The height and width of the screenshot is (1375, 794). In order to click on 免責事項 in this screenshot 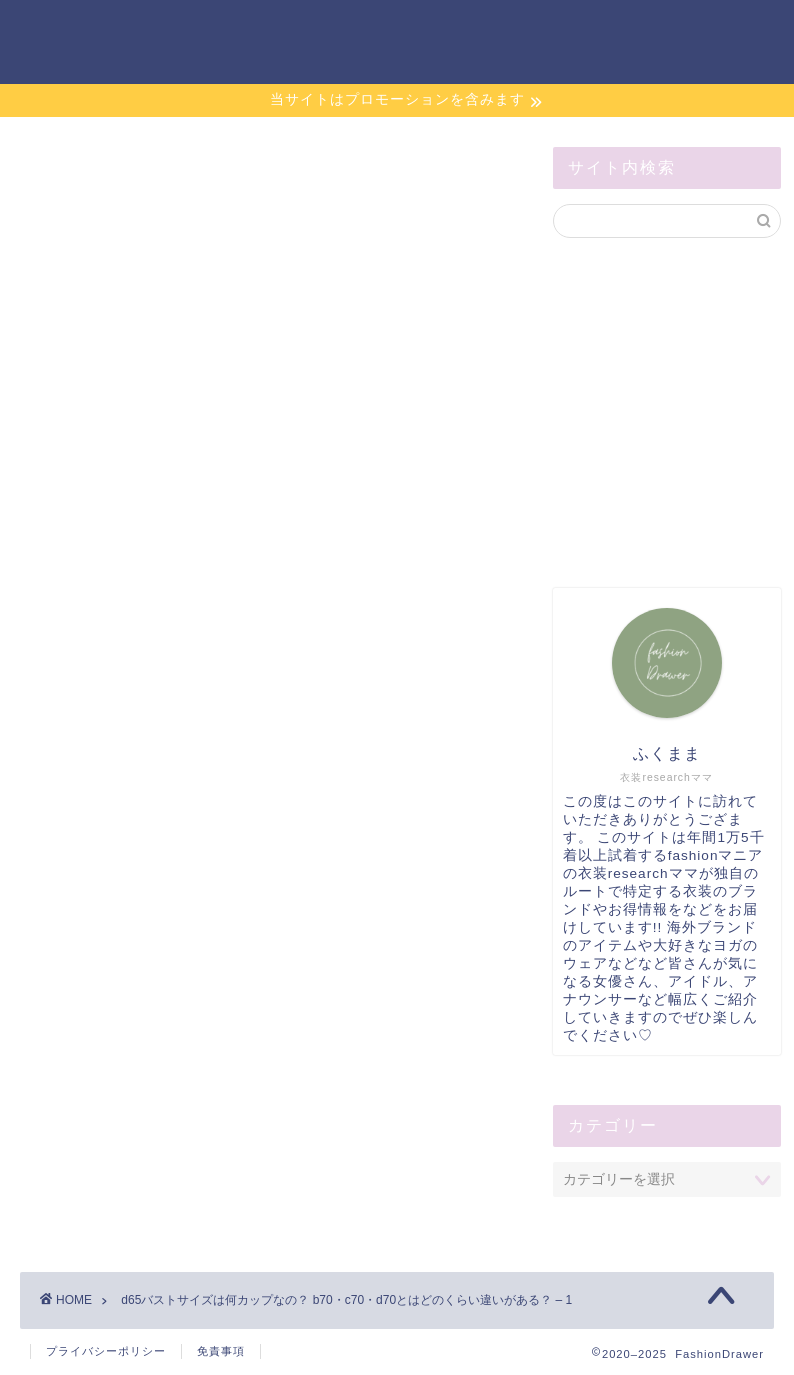, I will do `click(221, 1351)`.